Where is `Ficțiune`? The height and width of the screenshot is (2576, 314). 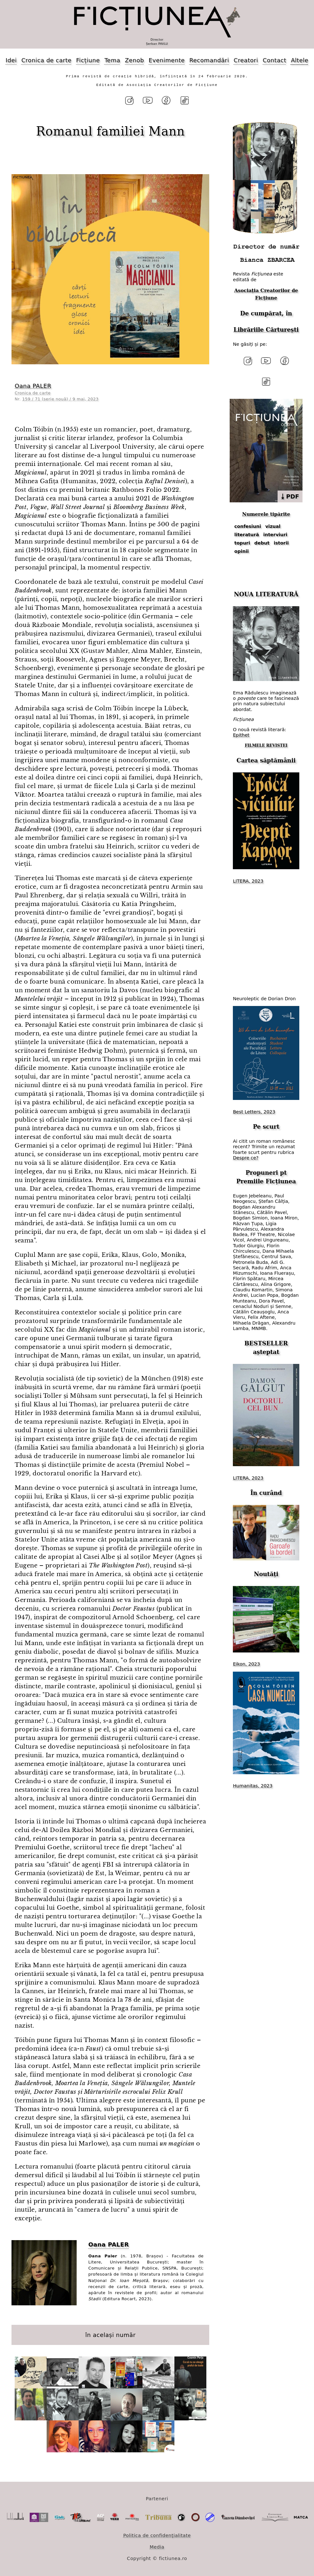 Ficțiune is located at coordinates (88, 60).